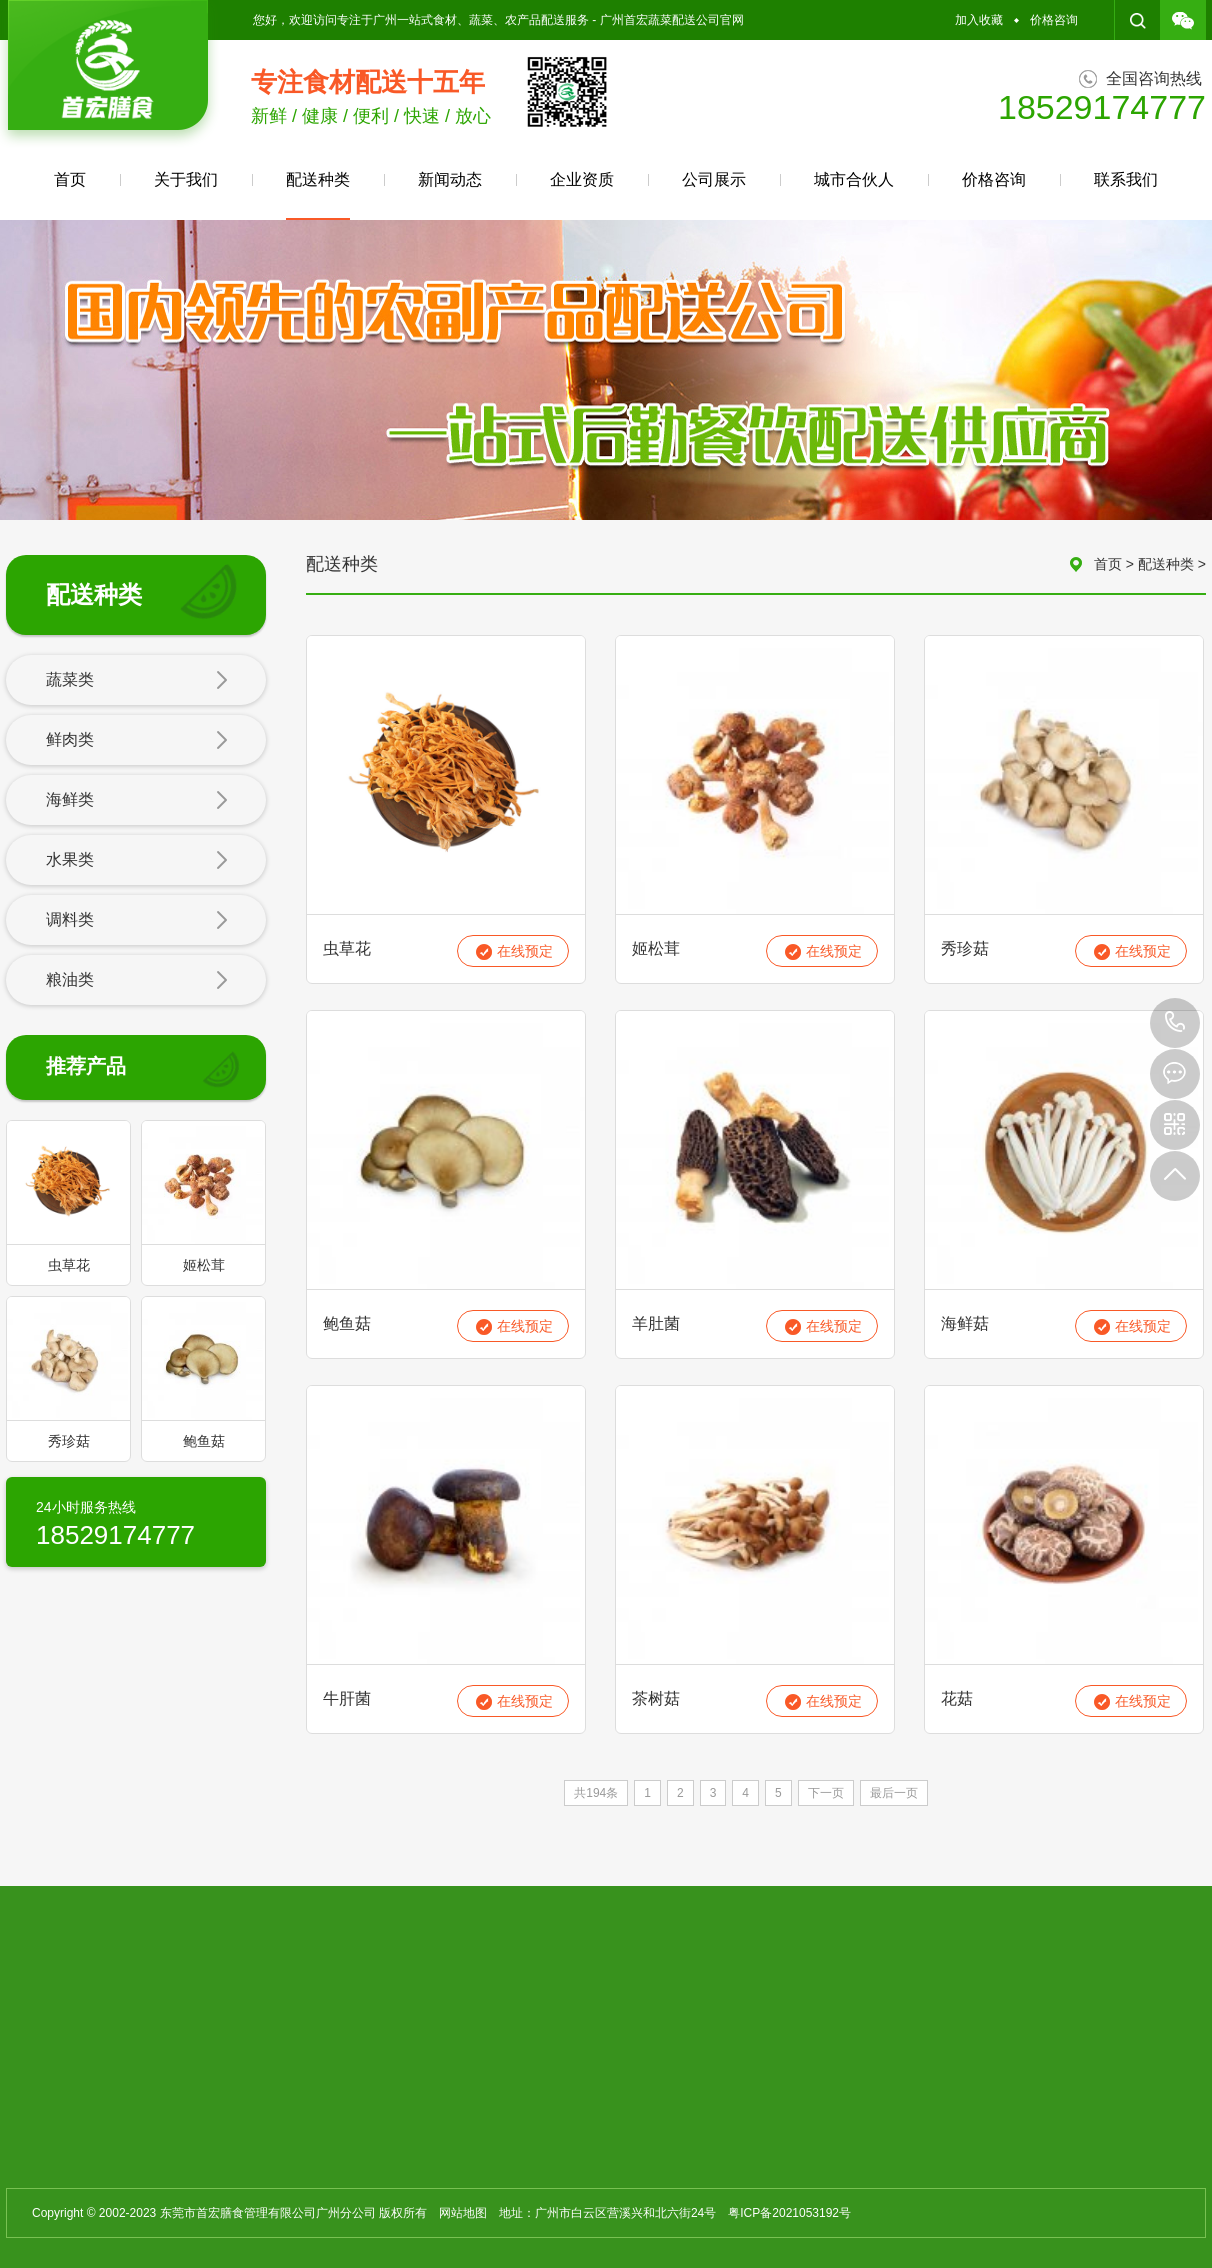 The height and width of the screenshot is (2268, 1212). I want to click on 海鲜类, so click(137, 801).